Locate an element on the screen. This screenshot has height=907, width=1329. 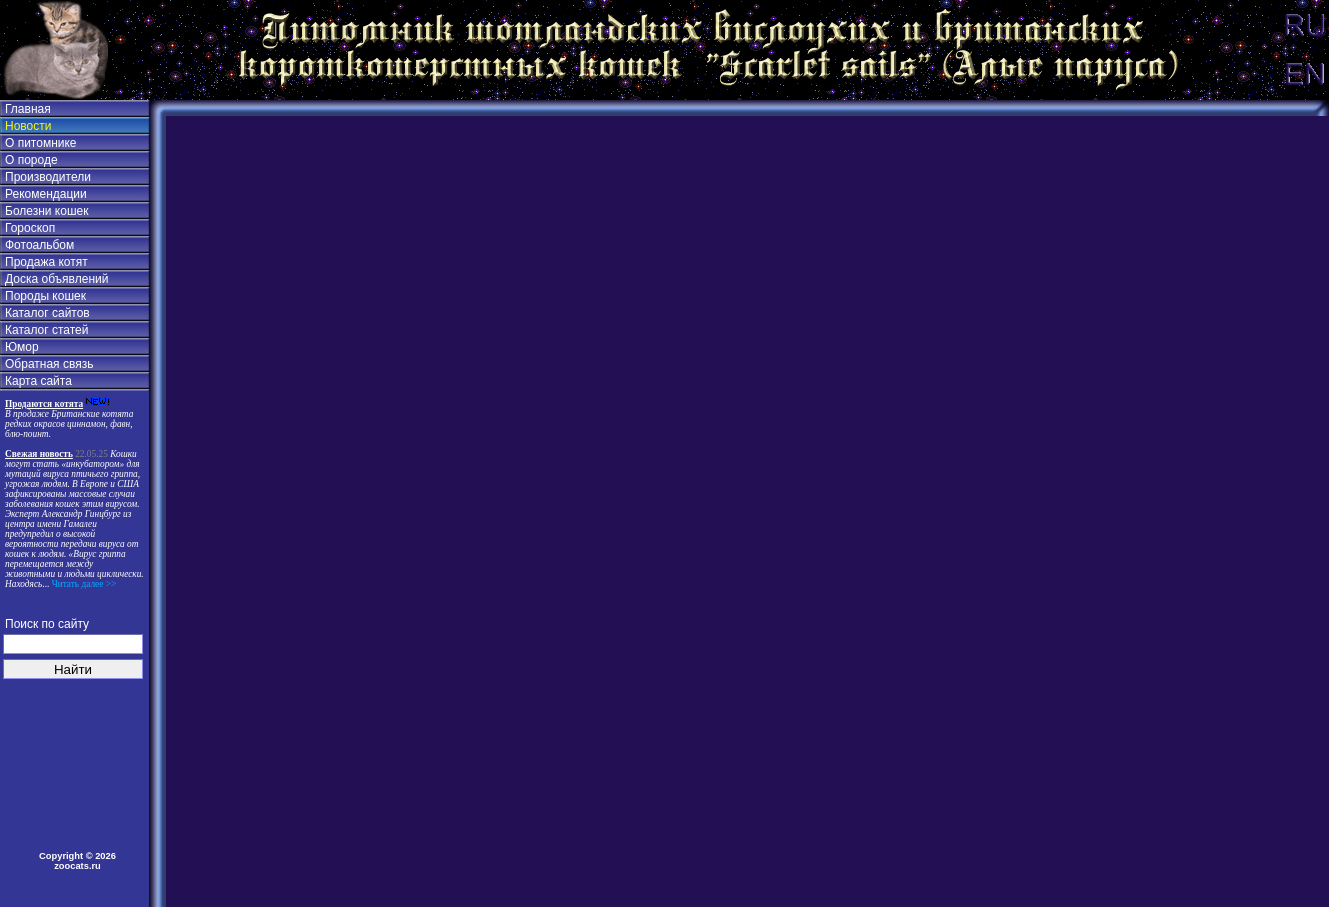
Гороскоп is located at coordinates (30, 228).